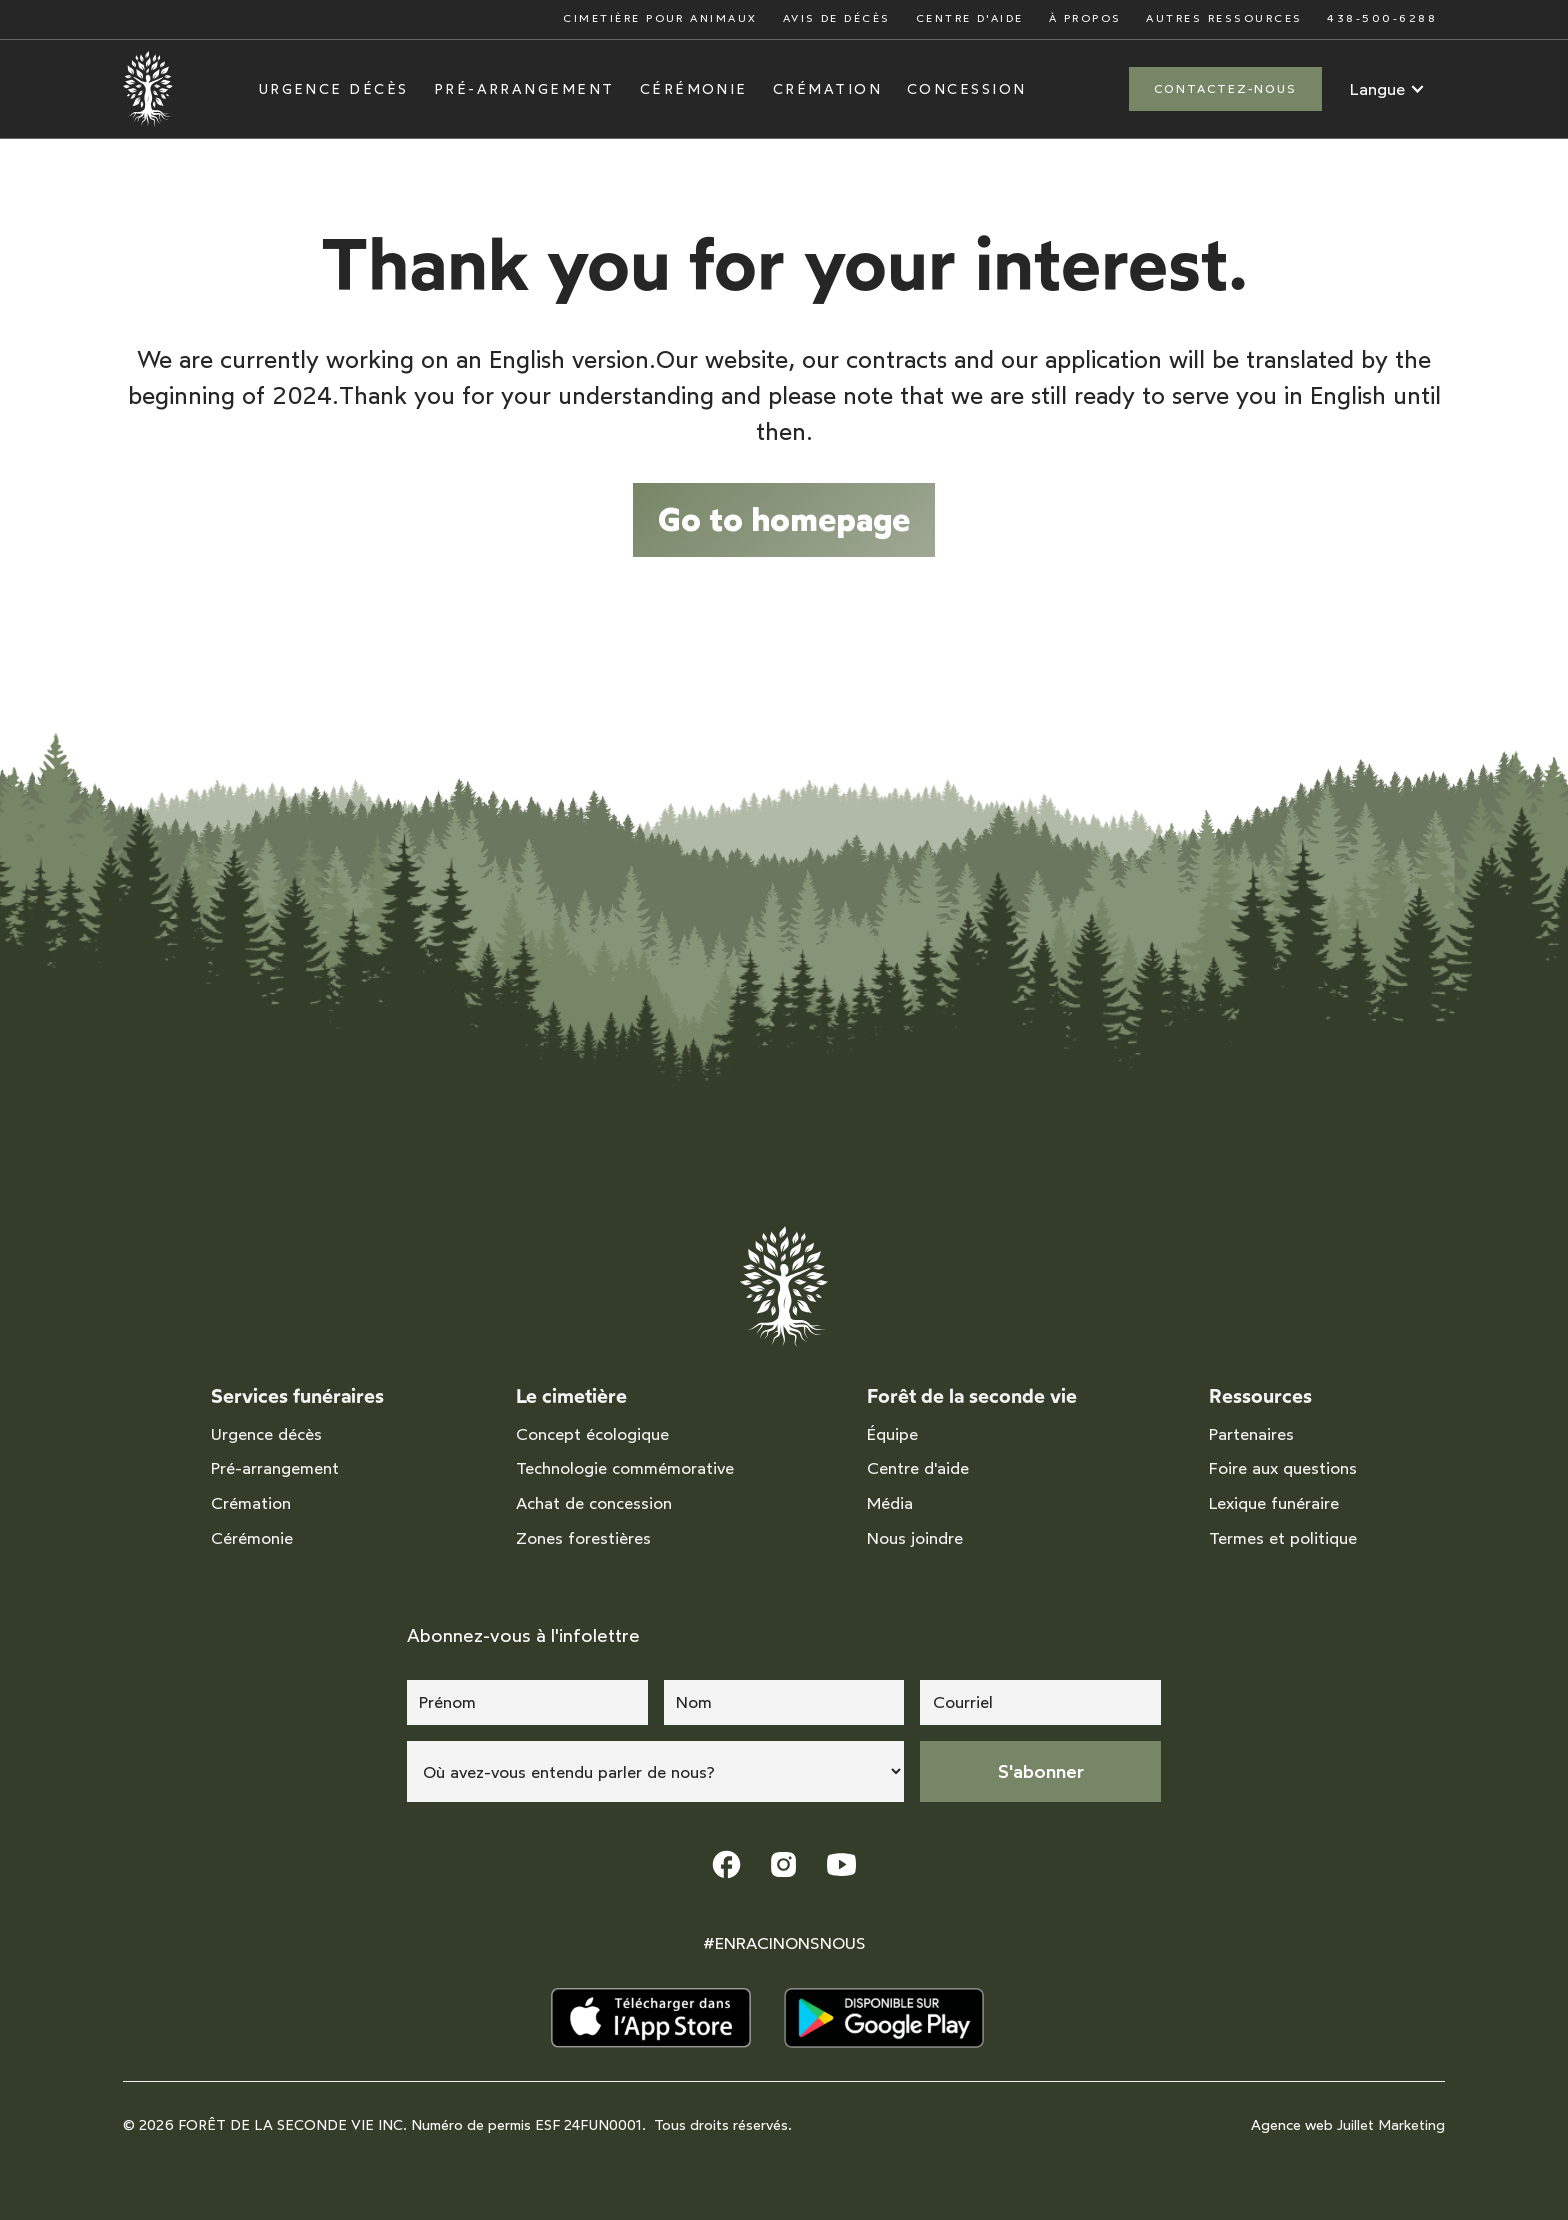 Image resolution: width=1568 pixels, height=2220 pixels. I want to click on Média, so click(890, 1503).